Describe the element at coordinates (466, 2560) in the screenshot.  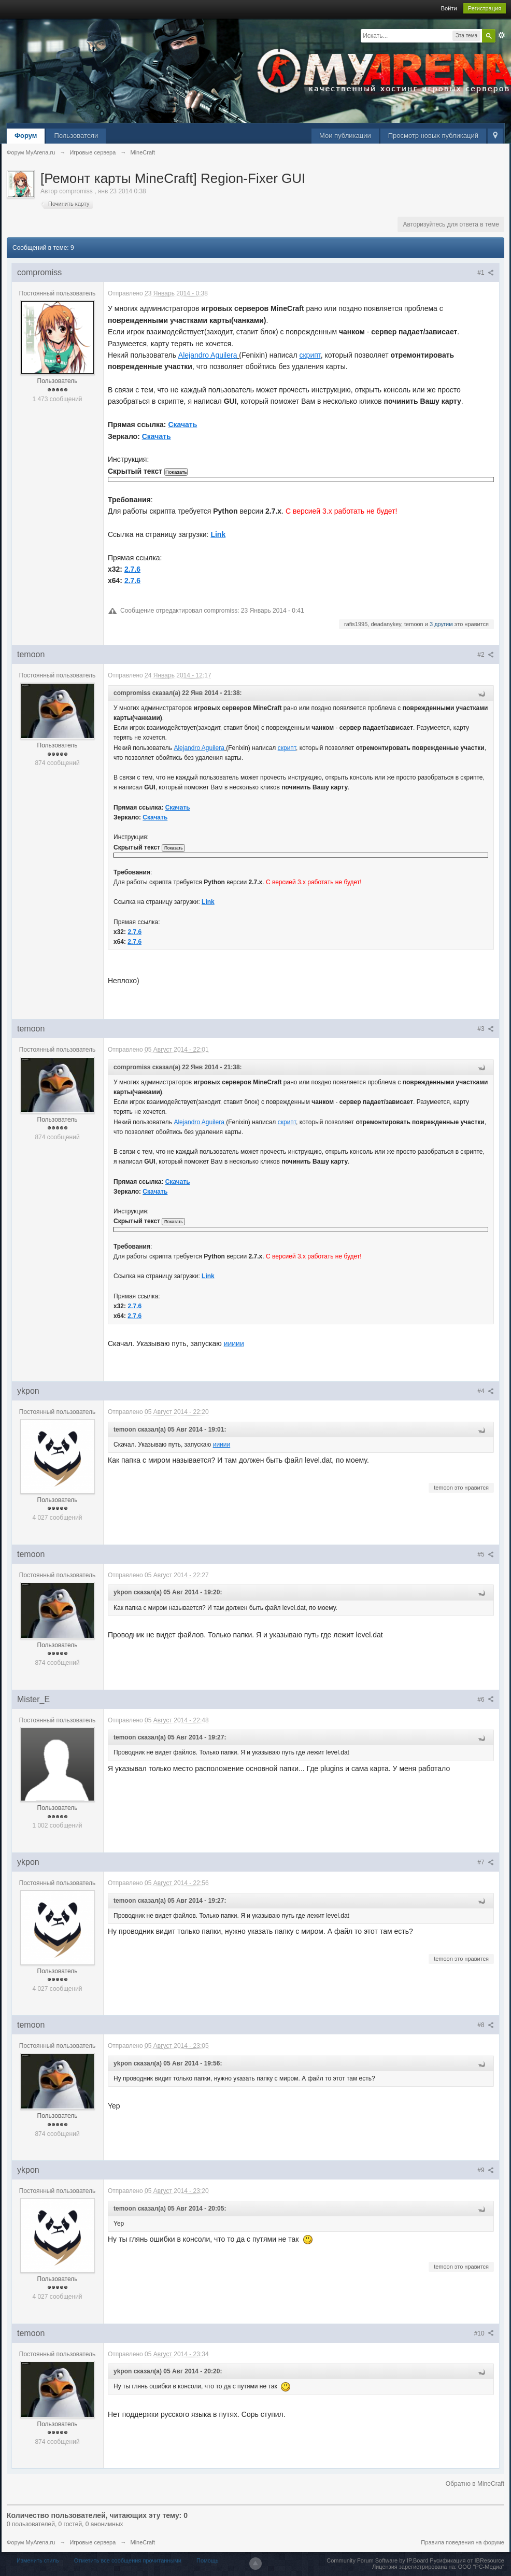
I see `Русификация от IBResource` at that location.